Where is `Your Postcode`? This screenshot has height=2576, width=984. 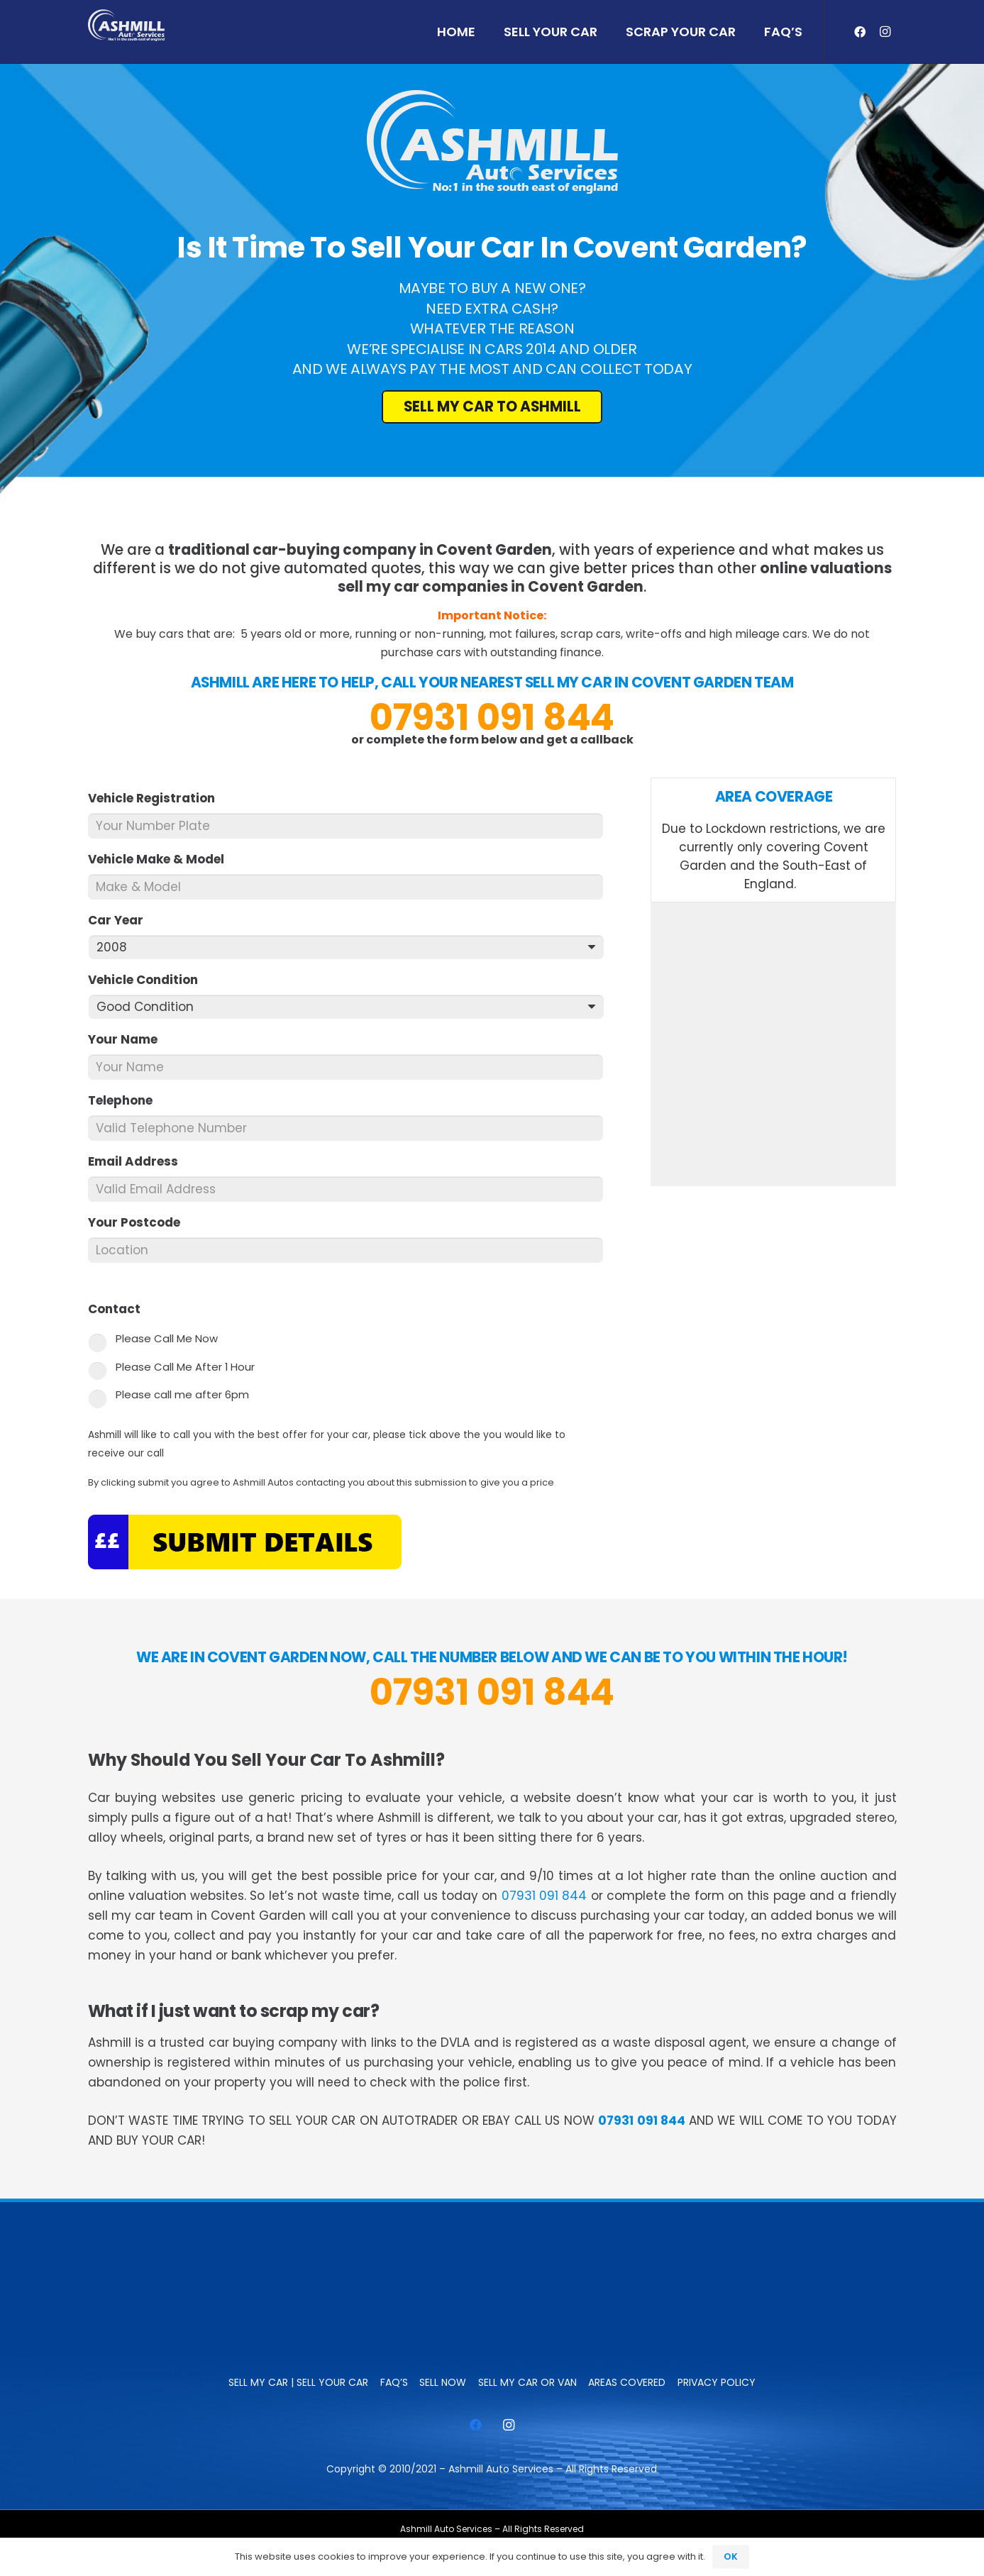 Your Postcode is located at coordinates (140, 1222).